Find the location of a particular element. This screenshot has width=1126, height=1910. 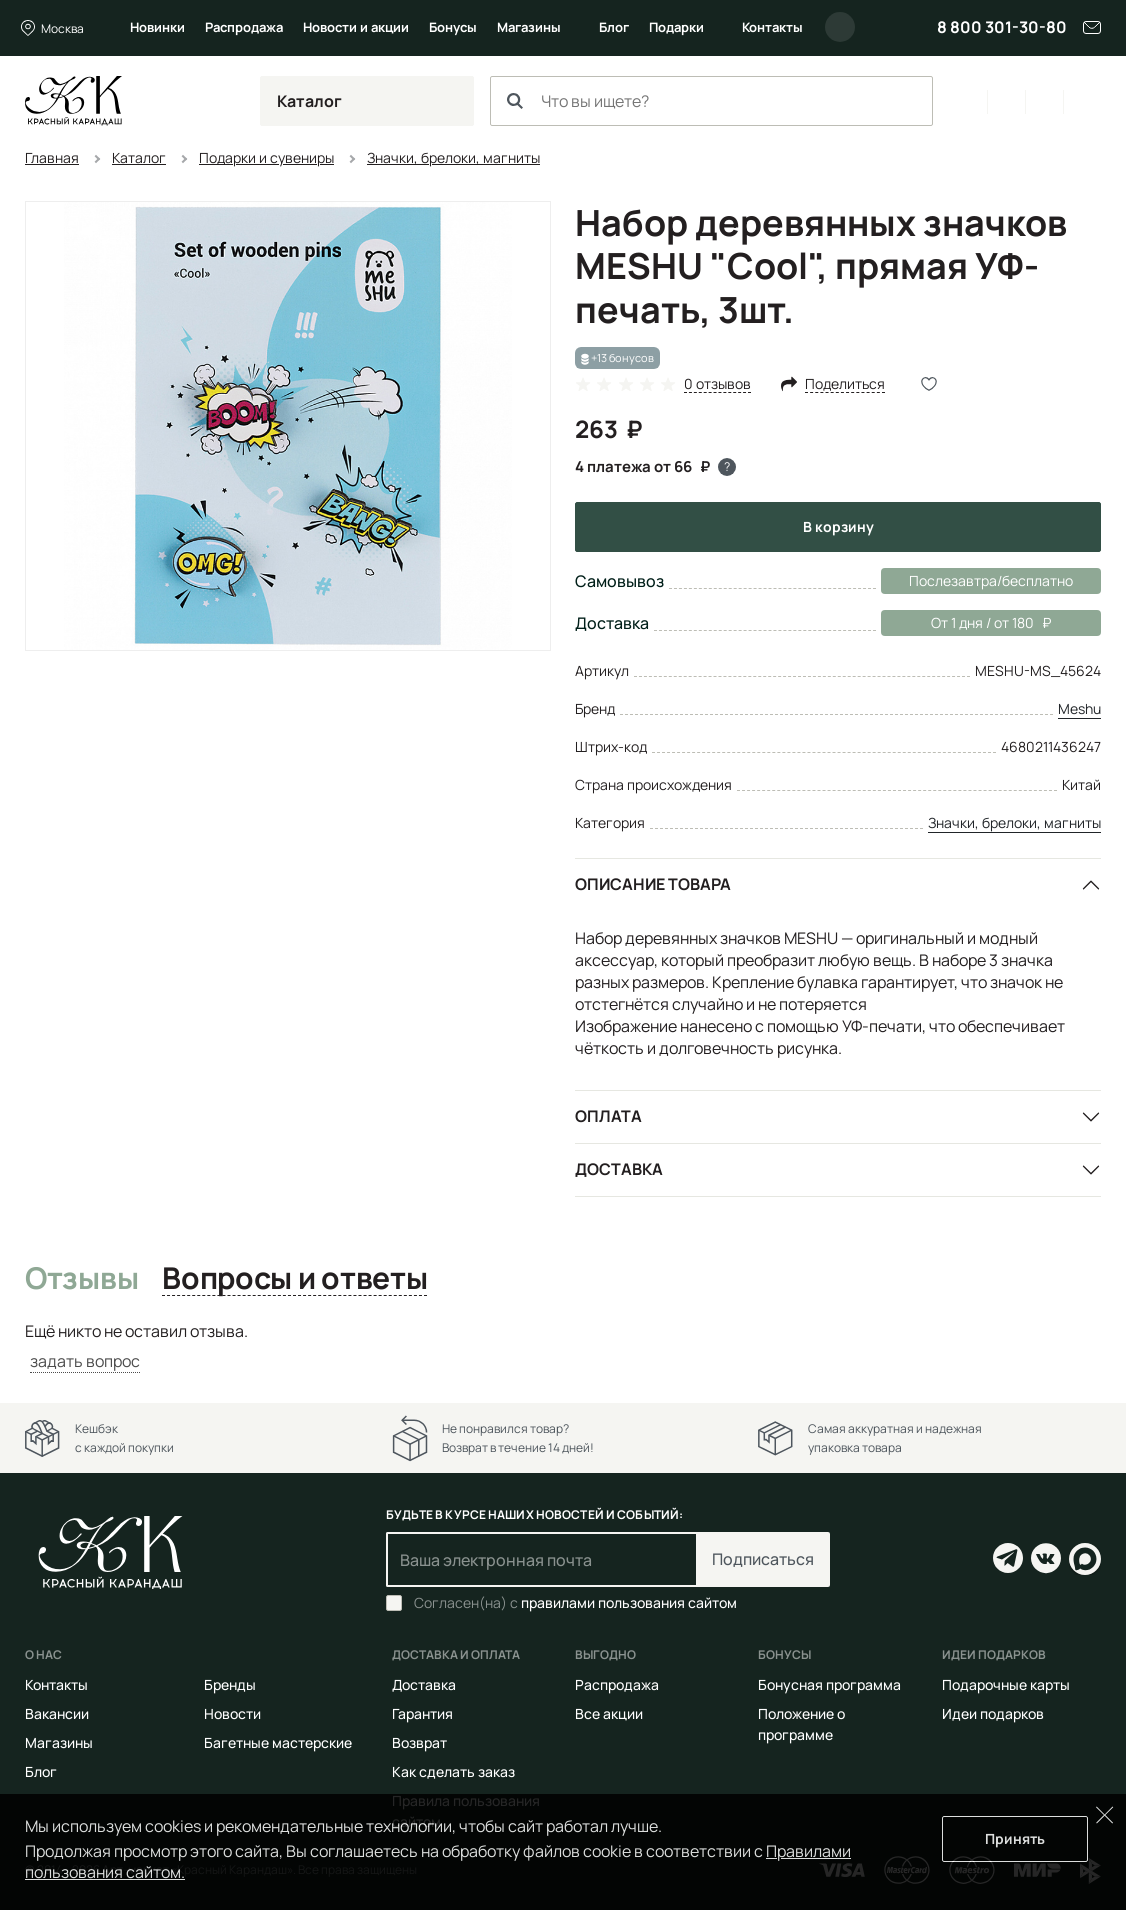

Вакансии is located at coordinates (57, 1713).